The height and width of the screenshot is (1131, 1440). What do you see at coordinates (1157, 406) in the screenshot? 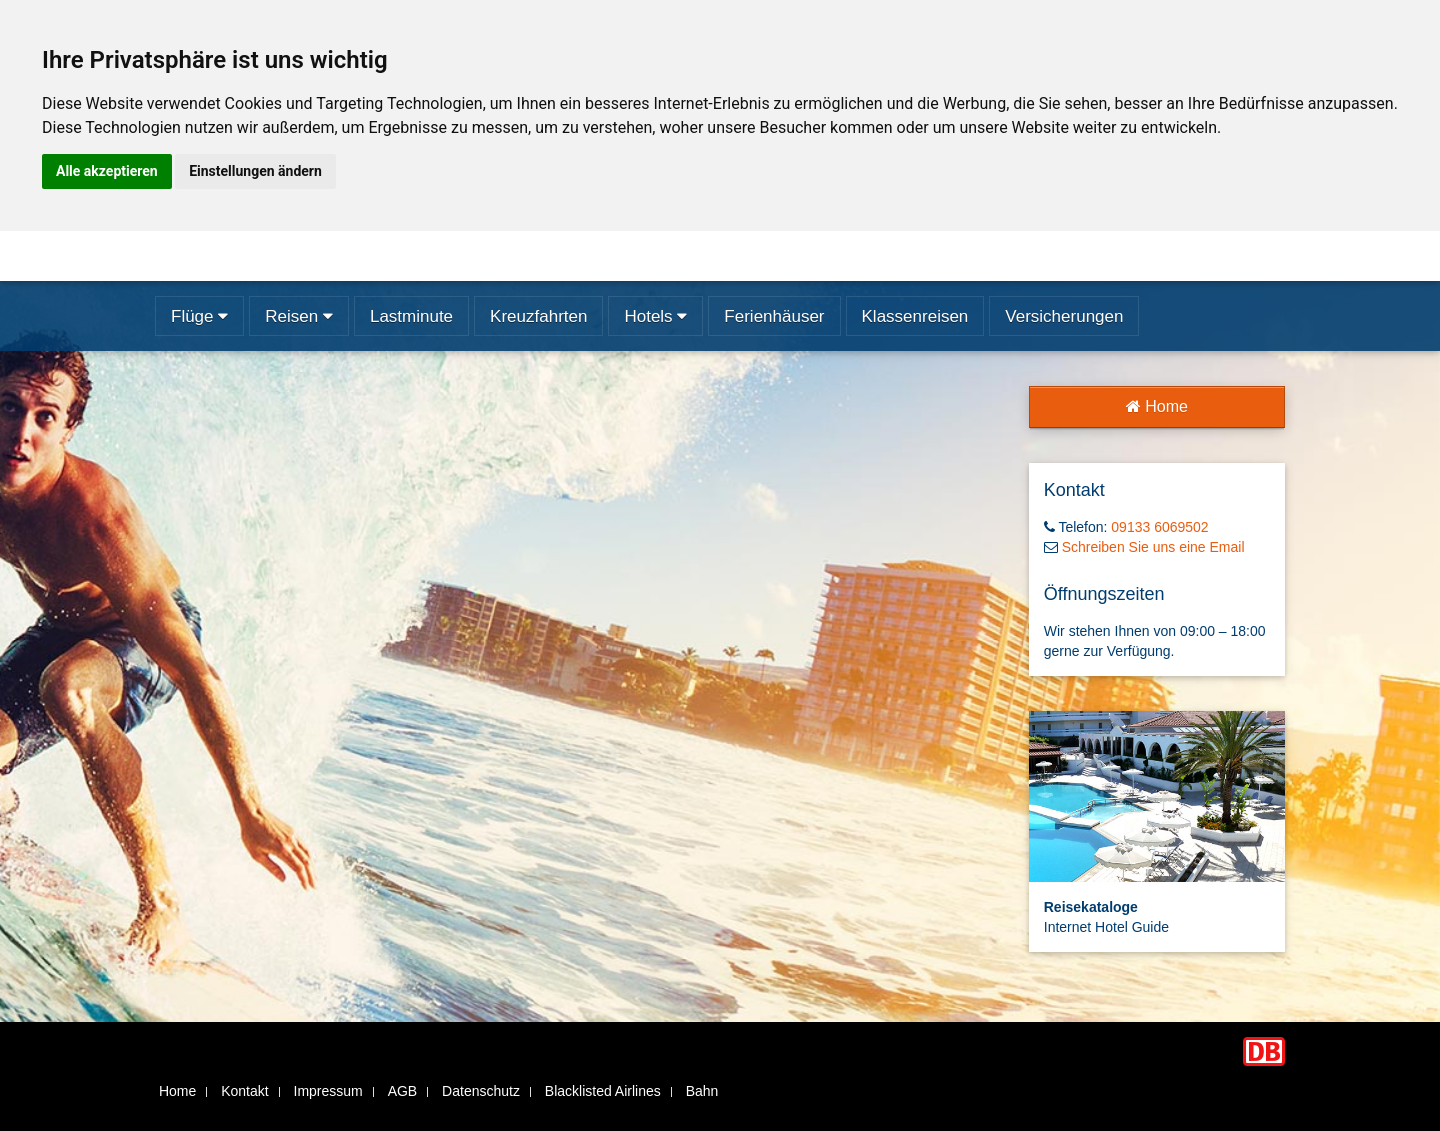
I see `Home` at bounding box center [1157, 406].